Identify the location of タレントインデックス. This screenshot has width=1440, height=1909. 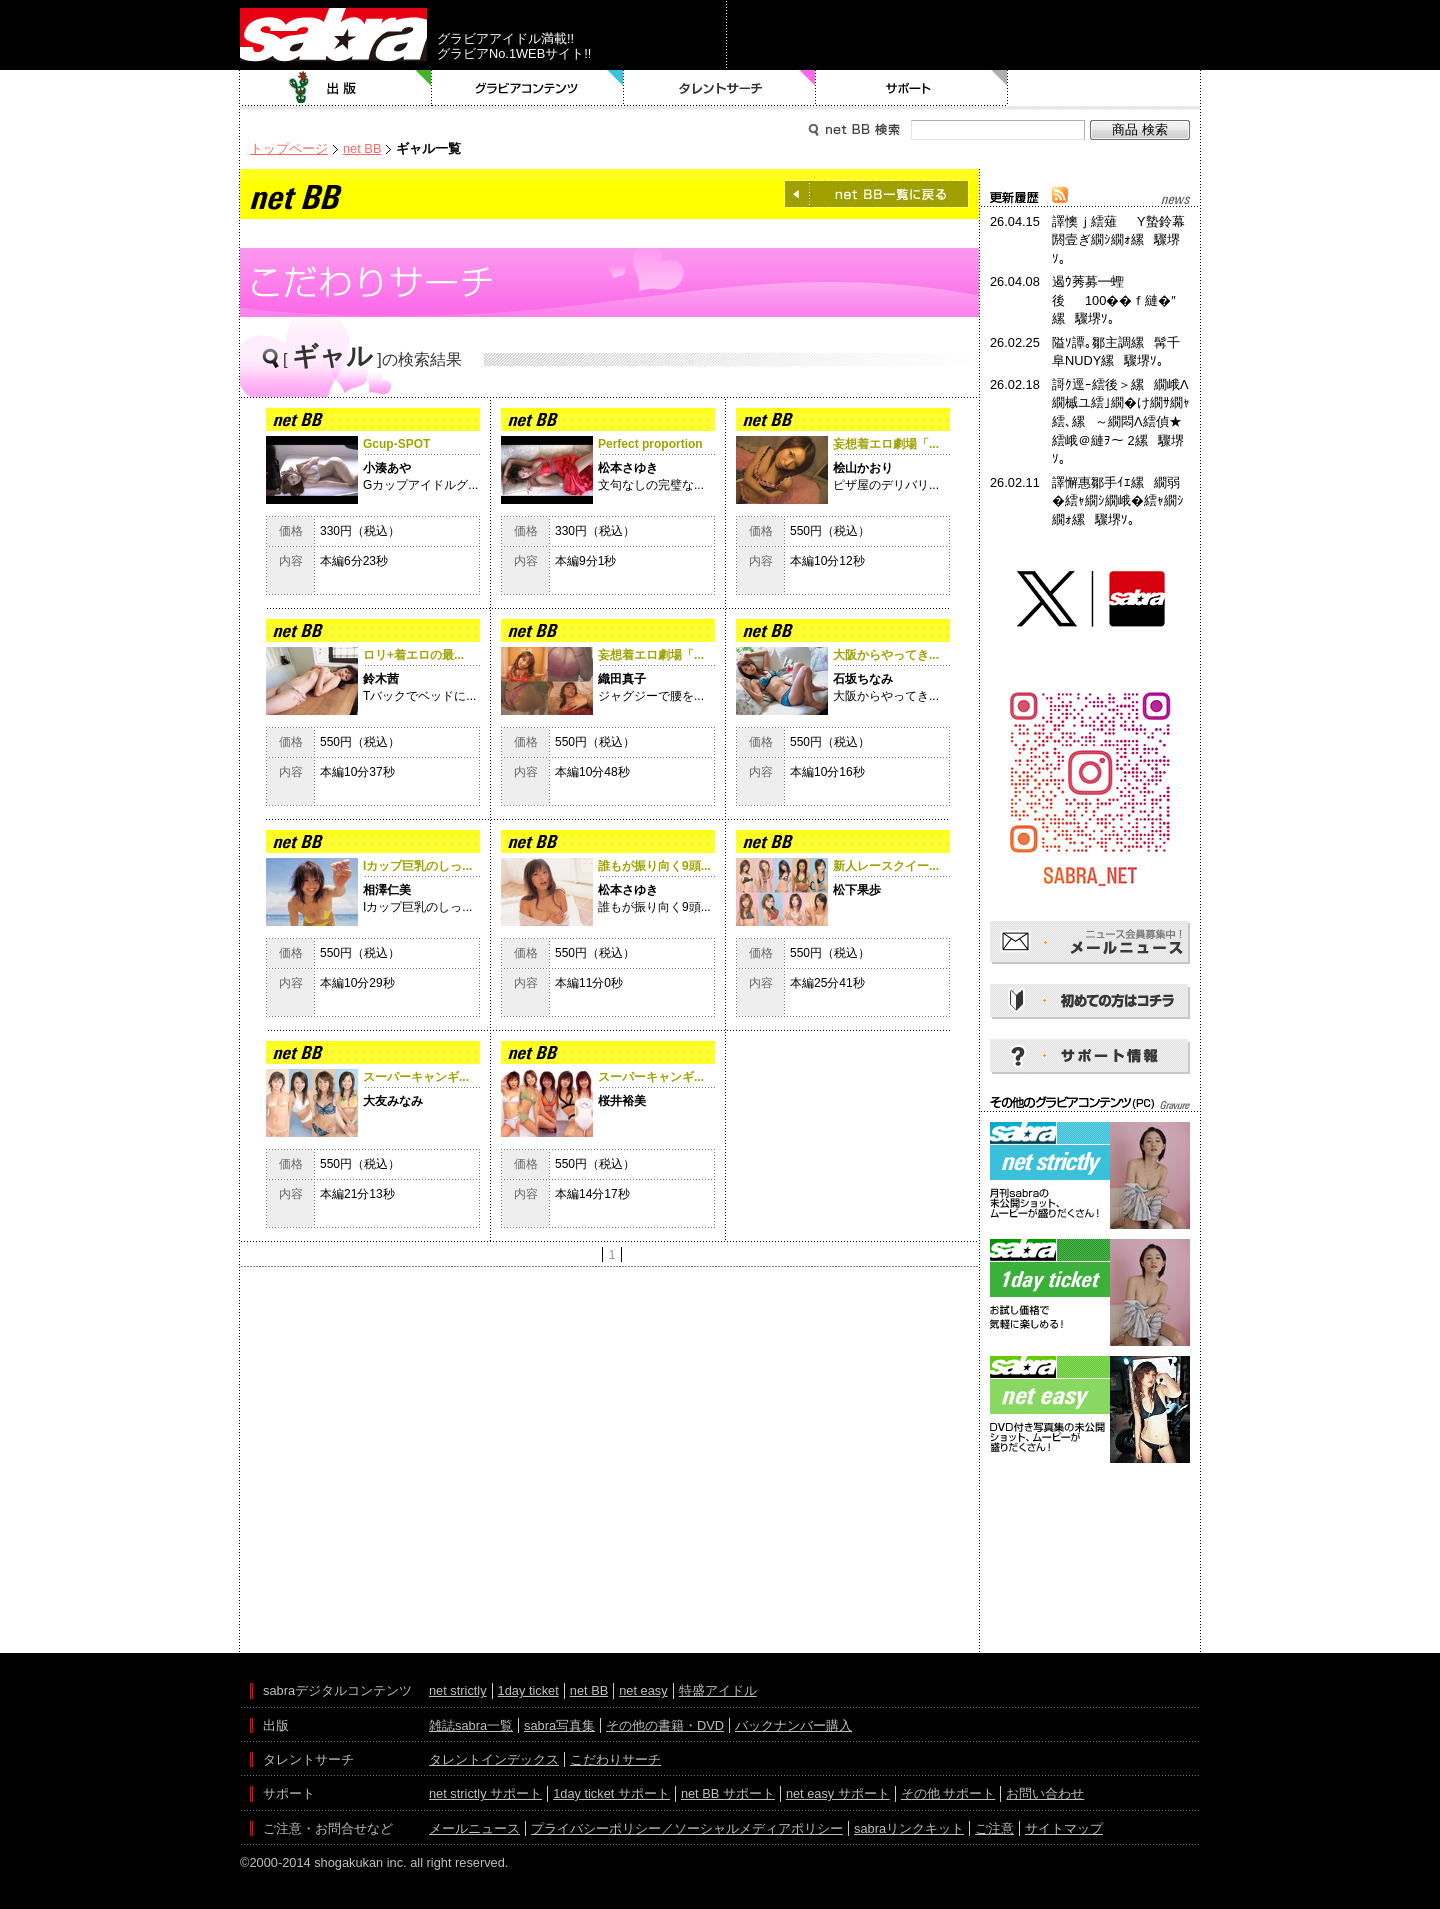
(494, 1759).